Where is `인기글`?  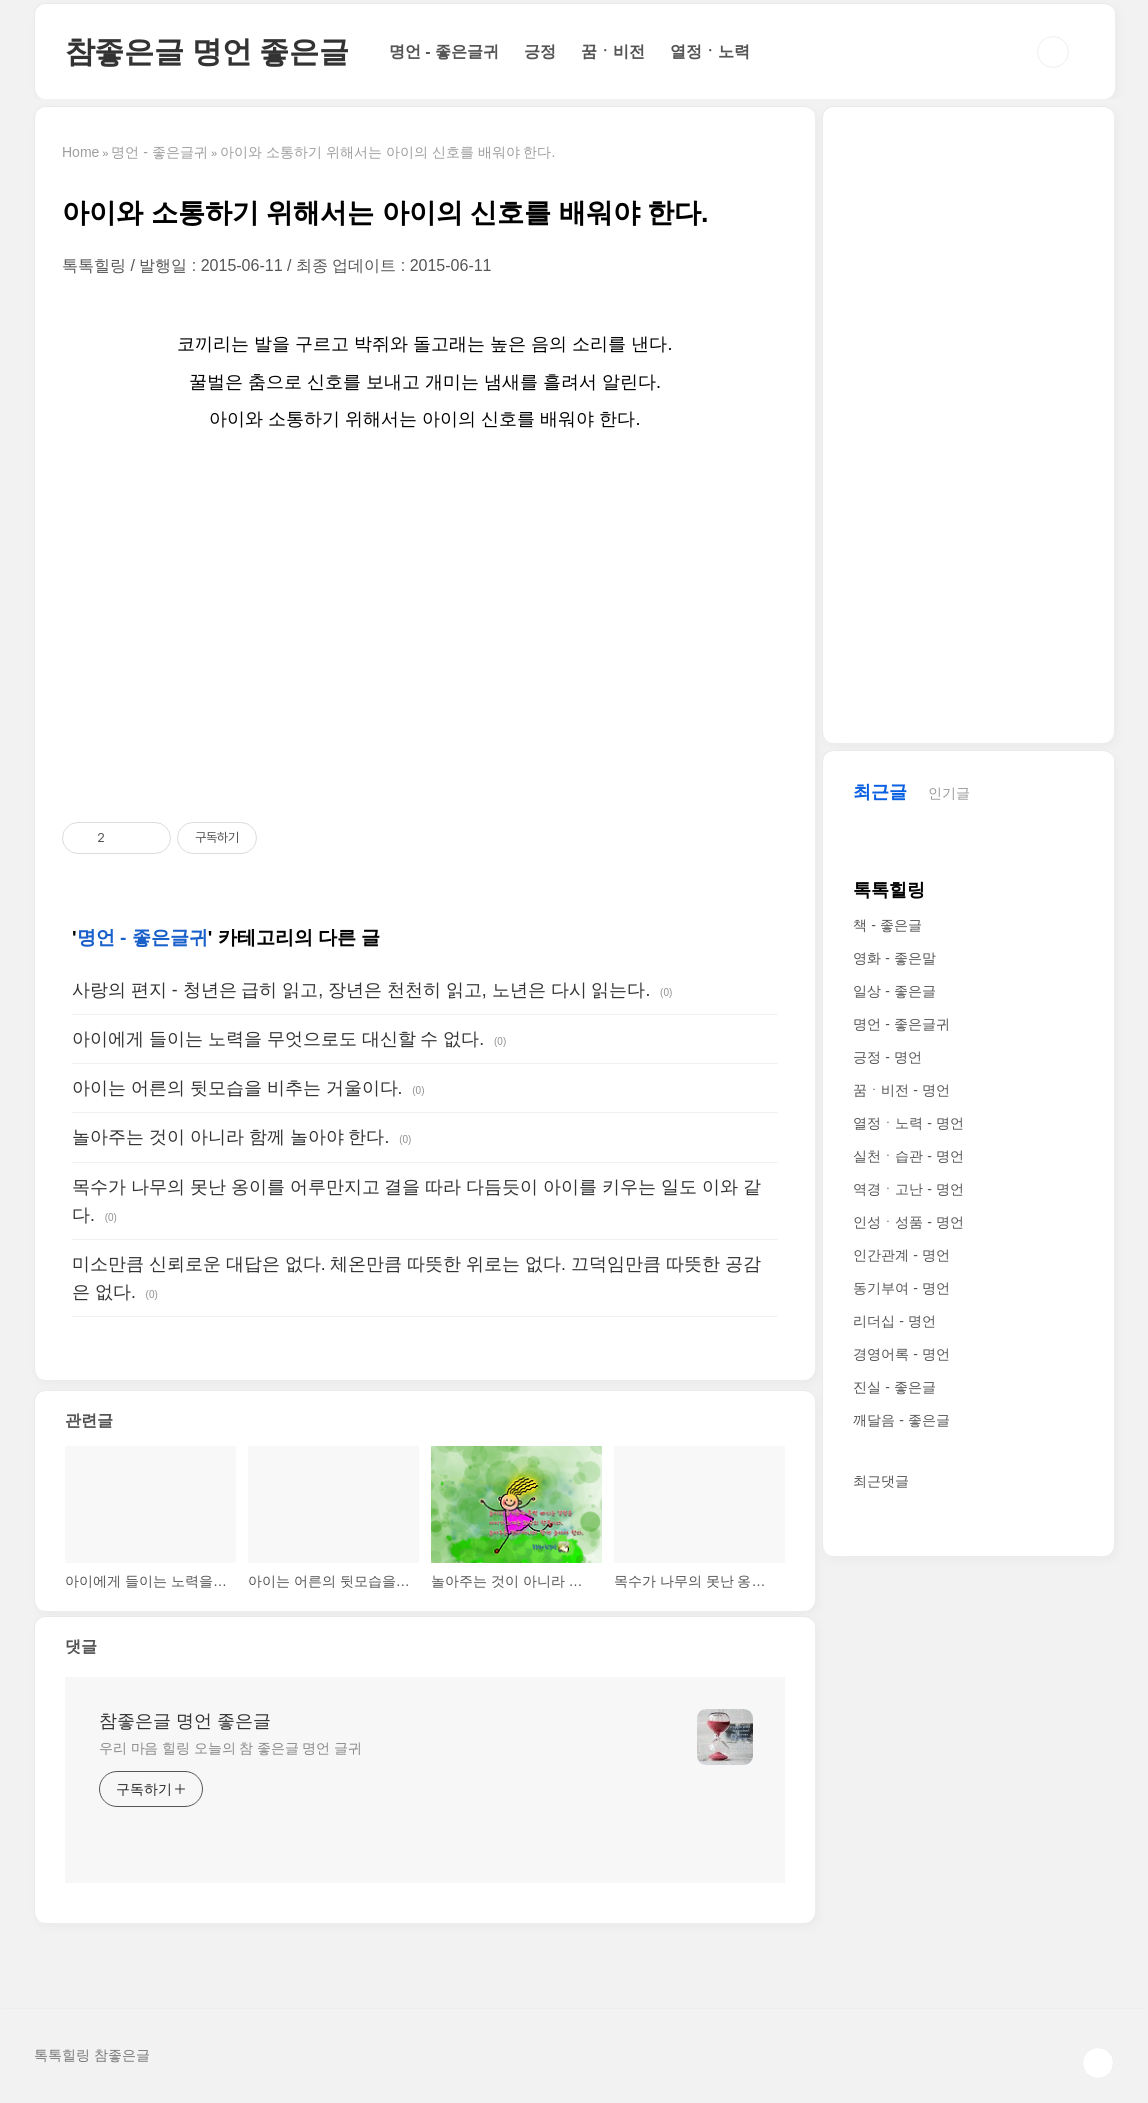
인기글 is located at coordinates (949, 793).